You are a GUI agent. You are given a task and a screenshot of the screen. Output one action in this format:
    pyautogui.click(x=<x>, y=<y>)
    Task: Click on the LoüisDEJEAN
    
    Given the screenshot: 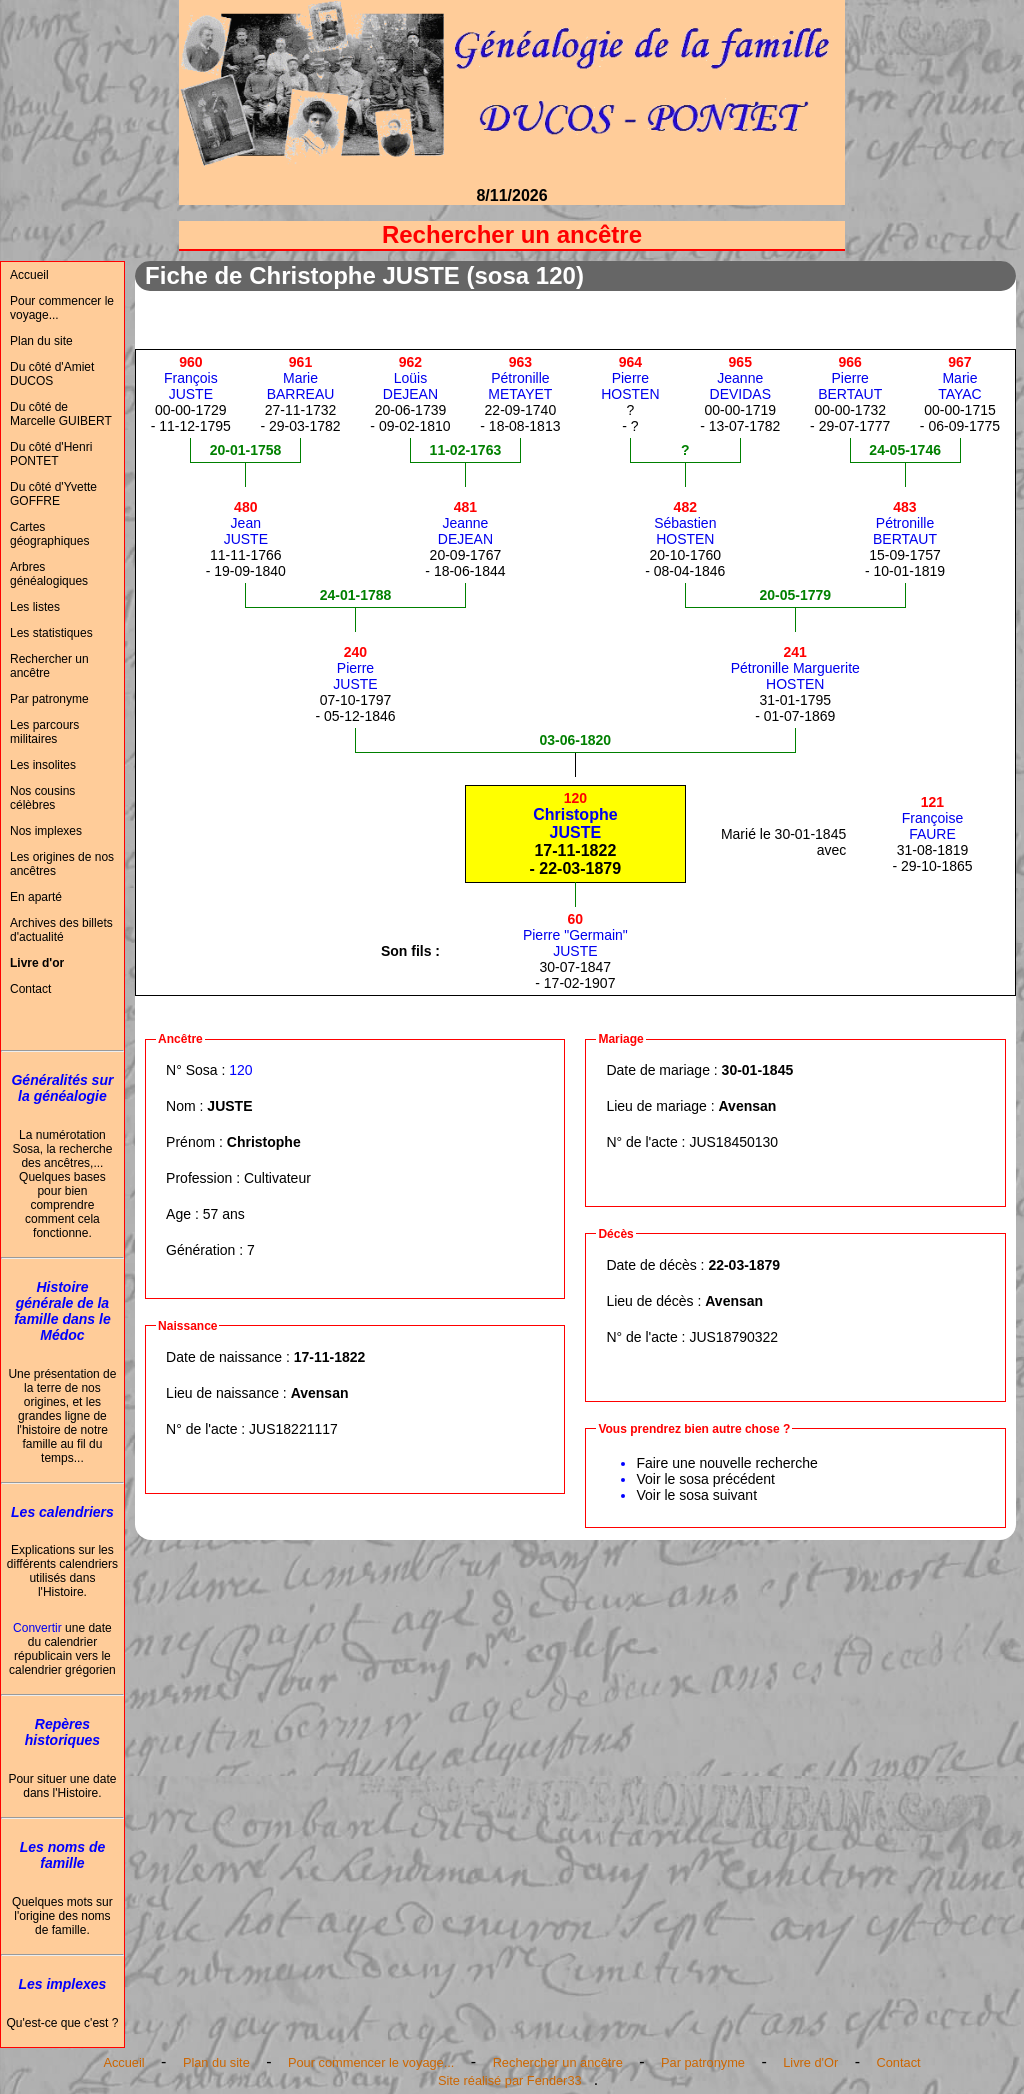 What is the action you would take?
    pyautogui.click(x=410, y=378)
    